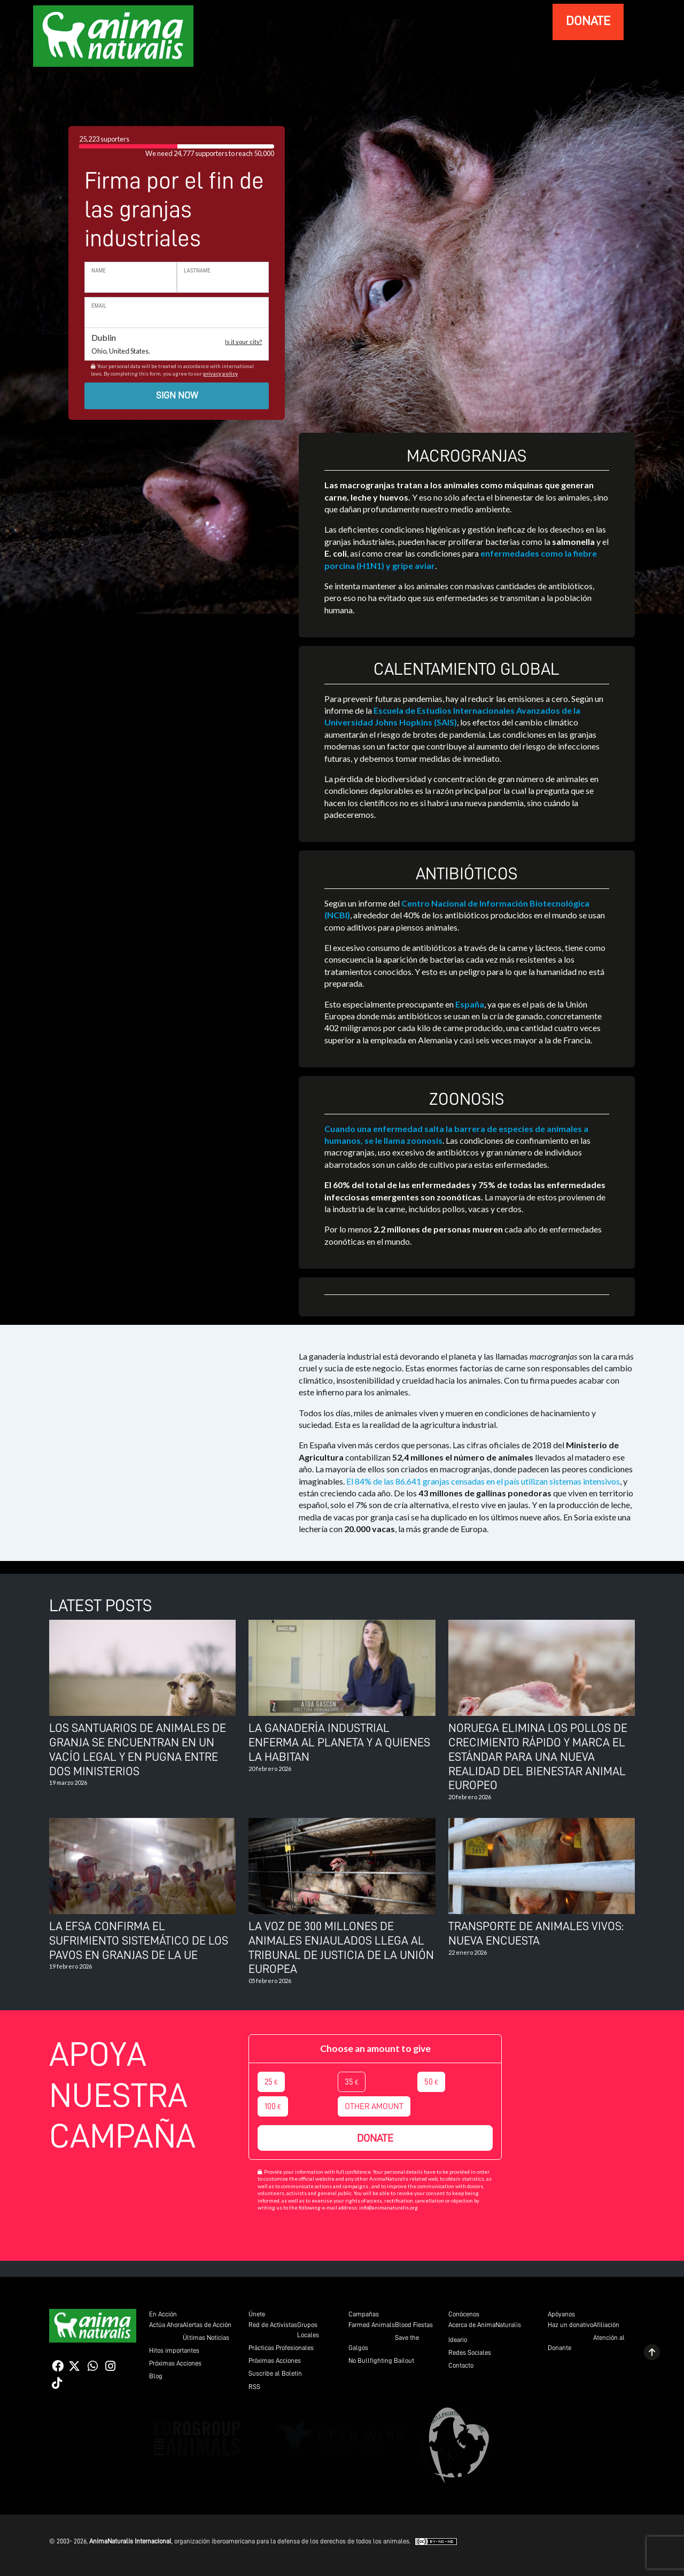  I want to click on Farmed Animals, so click(371, 2324).